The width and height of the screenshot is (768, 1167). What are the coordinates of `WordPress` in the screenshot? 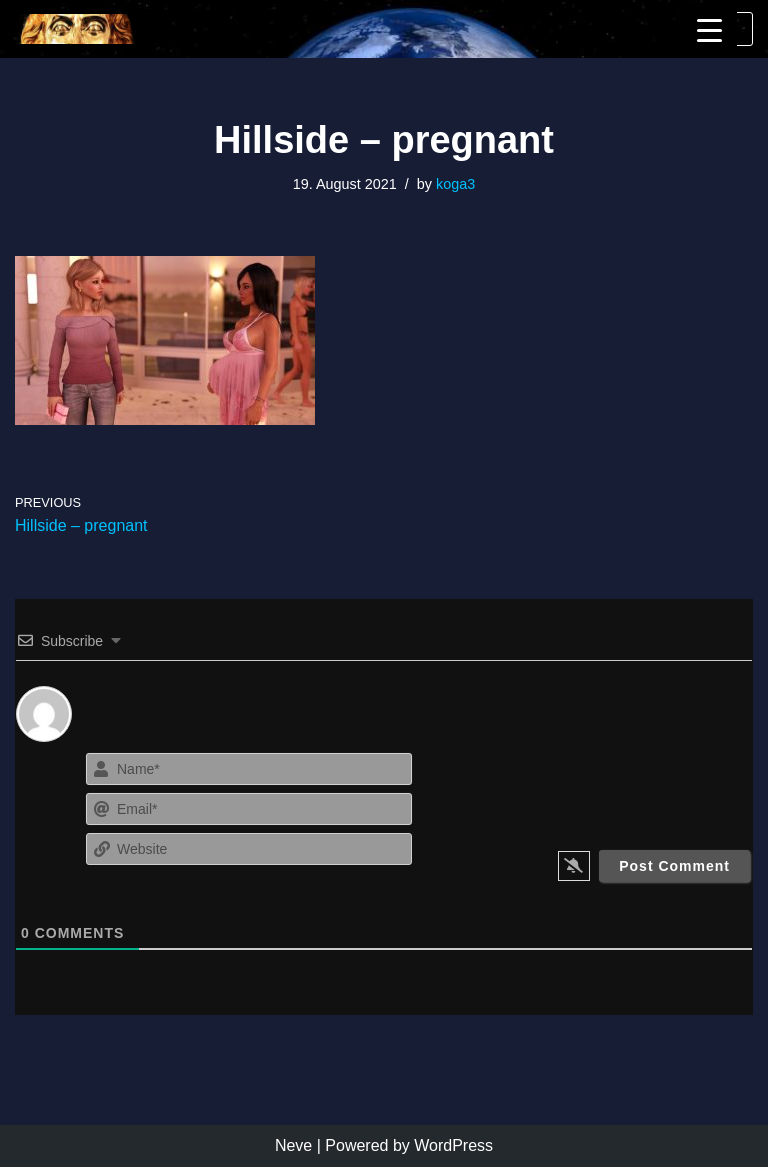 It's located at (453, 1145).